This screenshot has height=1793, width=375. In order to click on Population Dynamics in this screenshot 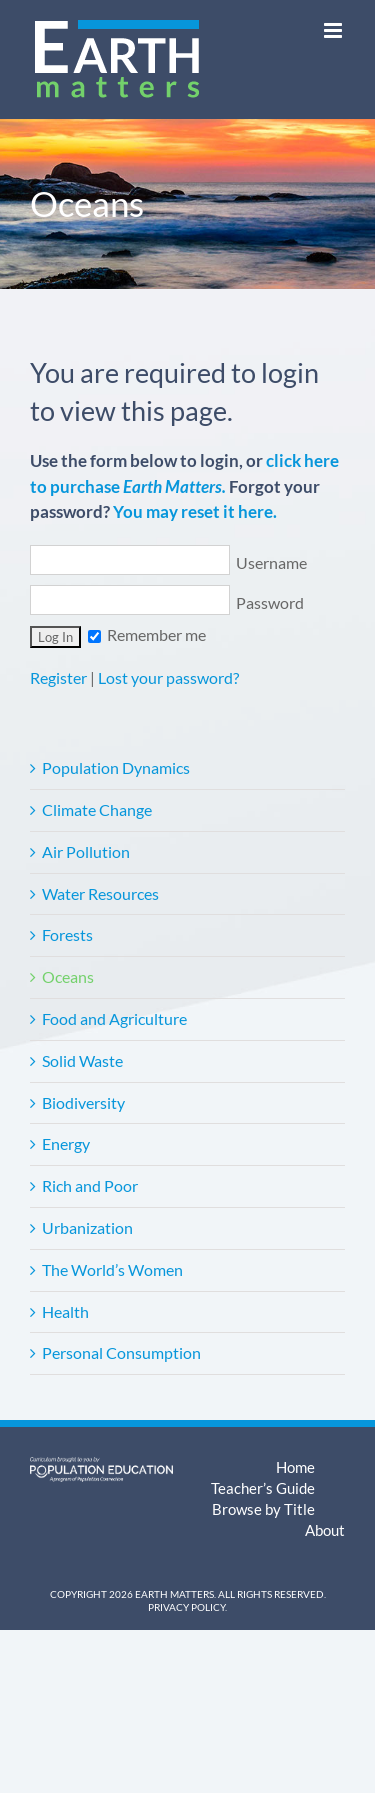, I will do `click(116, 767)`.